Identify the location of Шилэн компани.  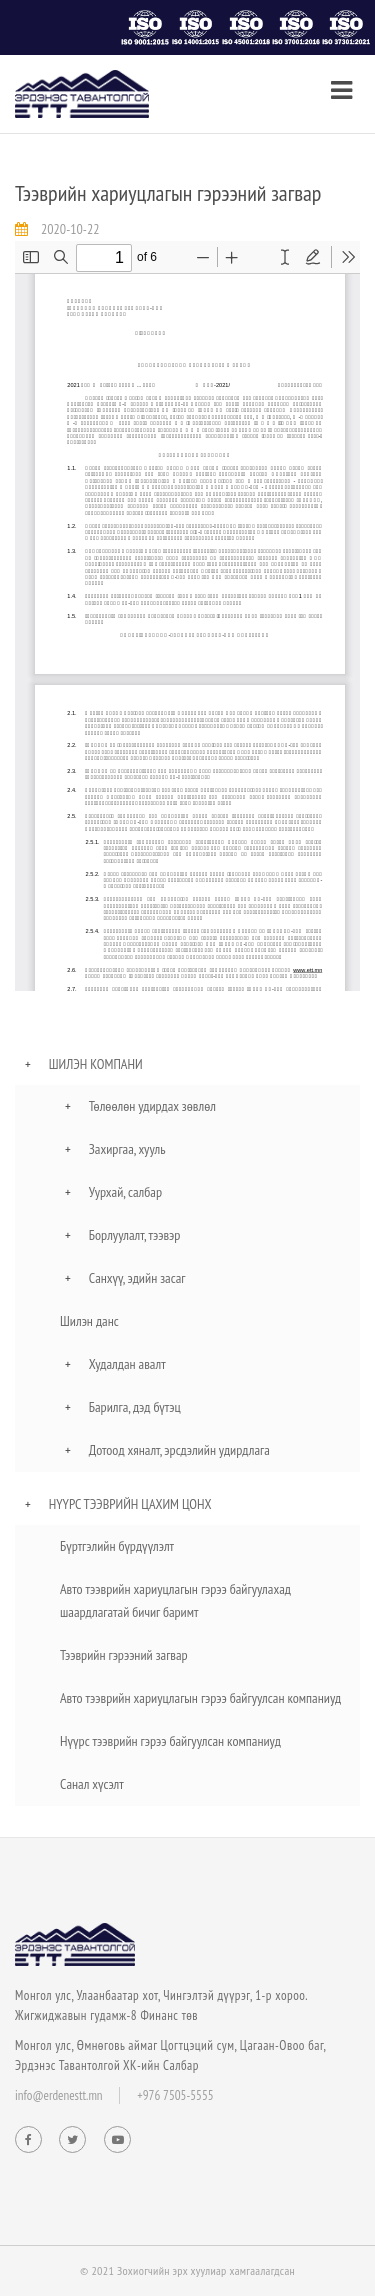
(96, 1064).